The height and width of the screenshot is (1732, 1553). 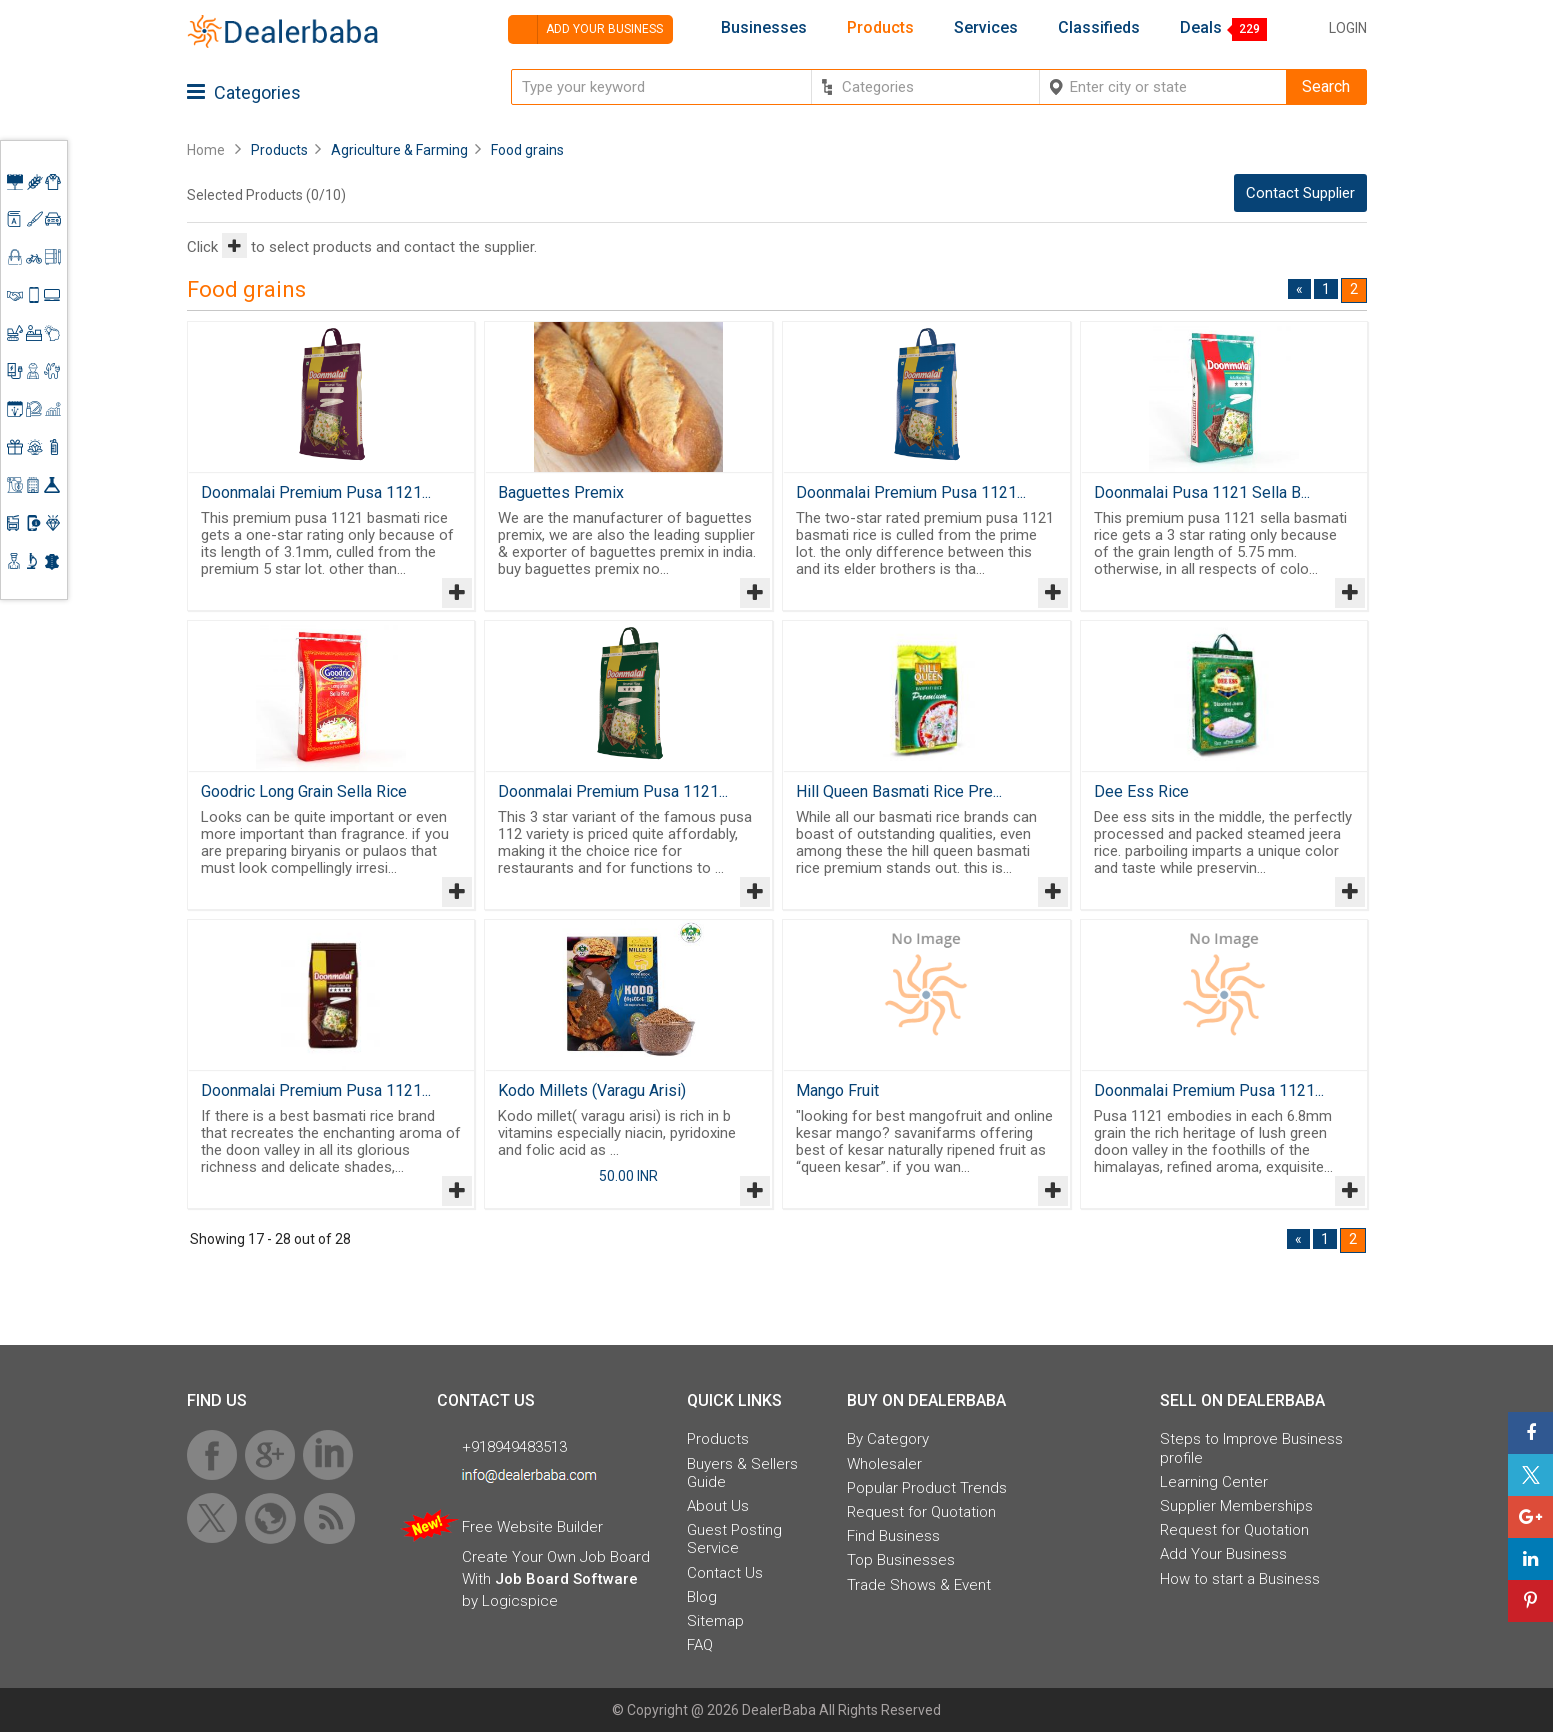 I want to click on Home, so click(x=206, y=150).